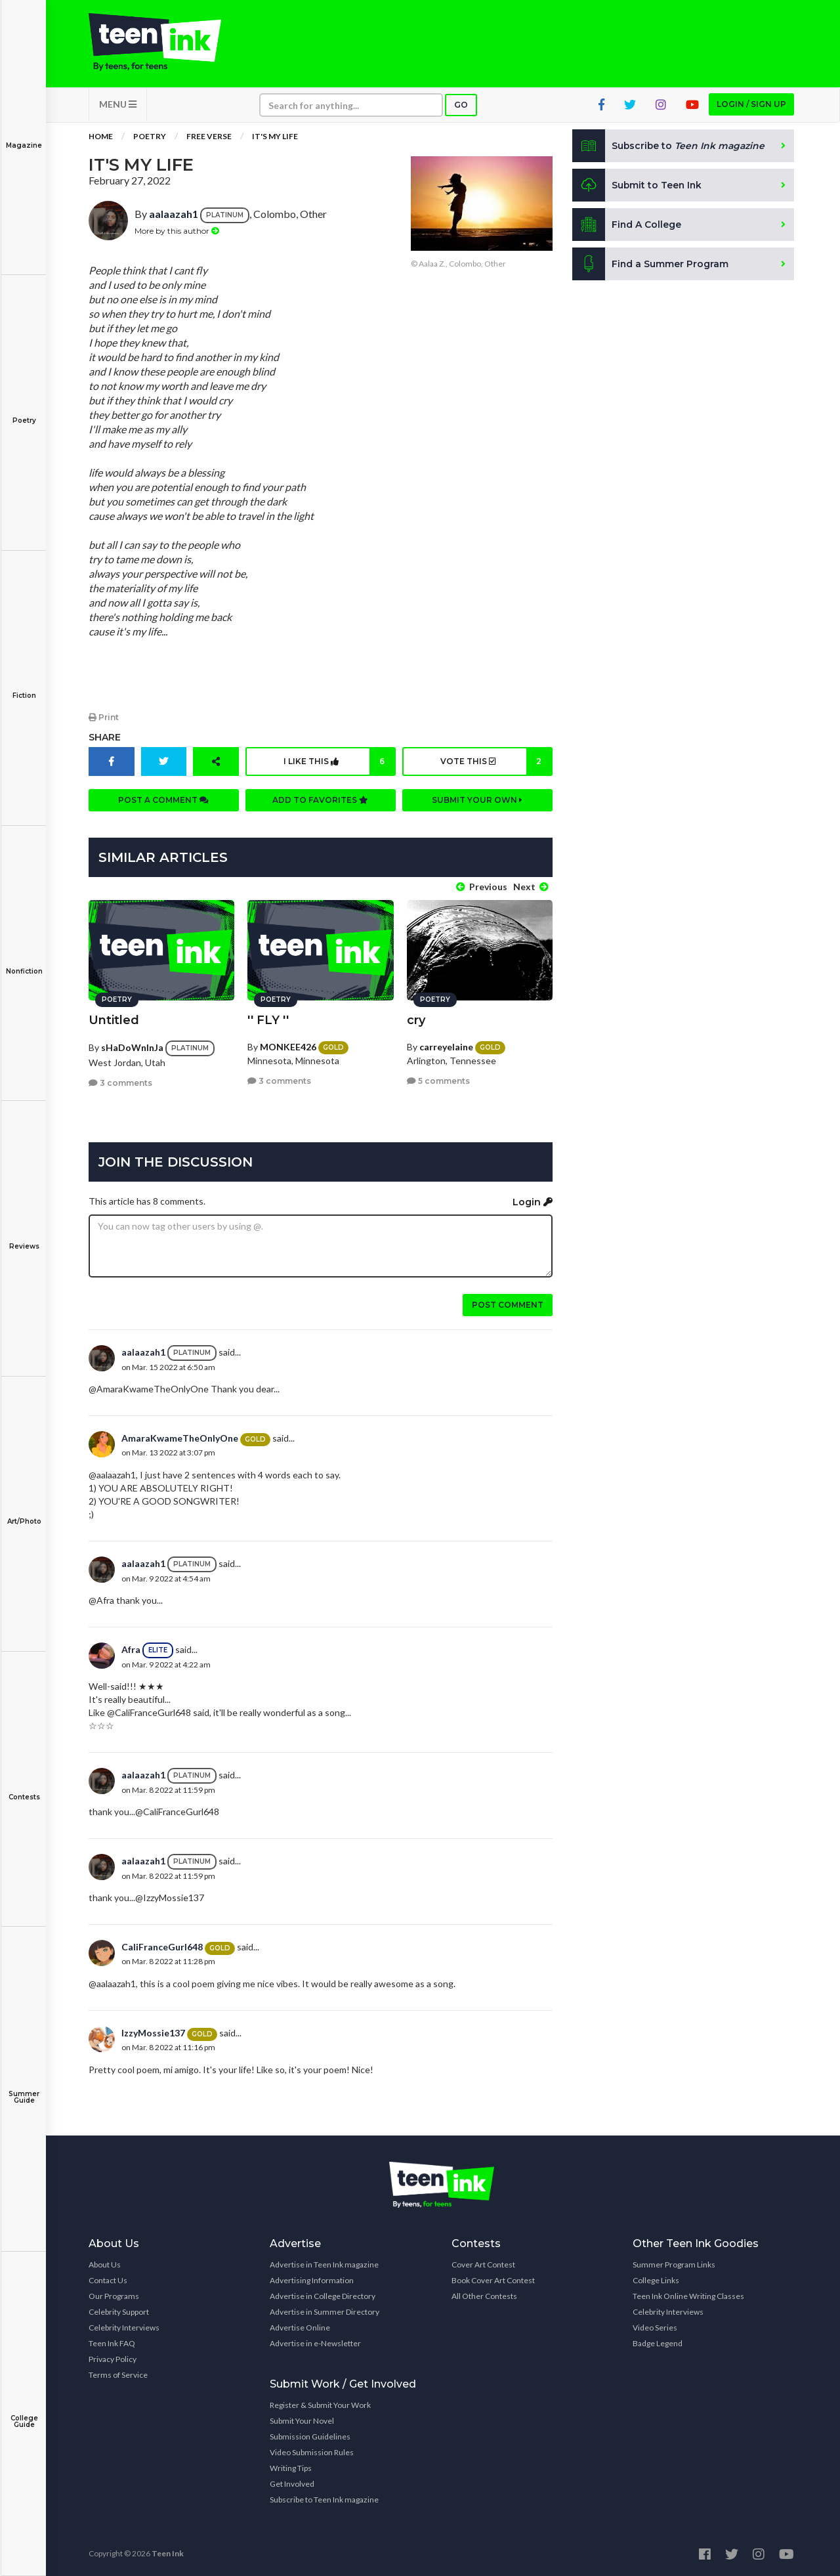 The width and height of the screenshot is (840, 2576). Describe the element at coordinates (320, 2404) in the screenshot. I see `Register & Submit Your Work` at that location.